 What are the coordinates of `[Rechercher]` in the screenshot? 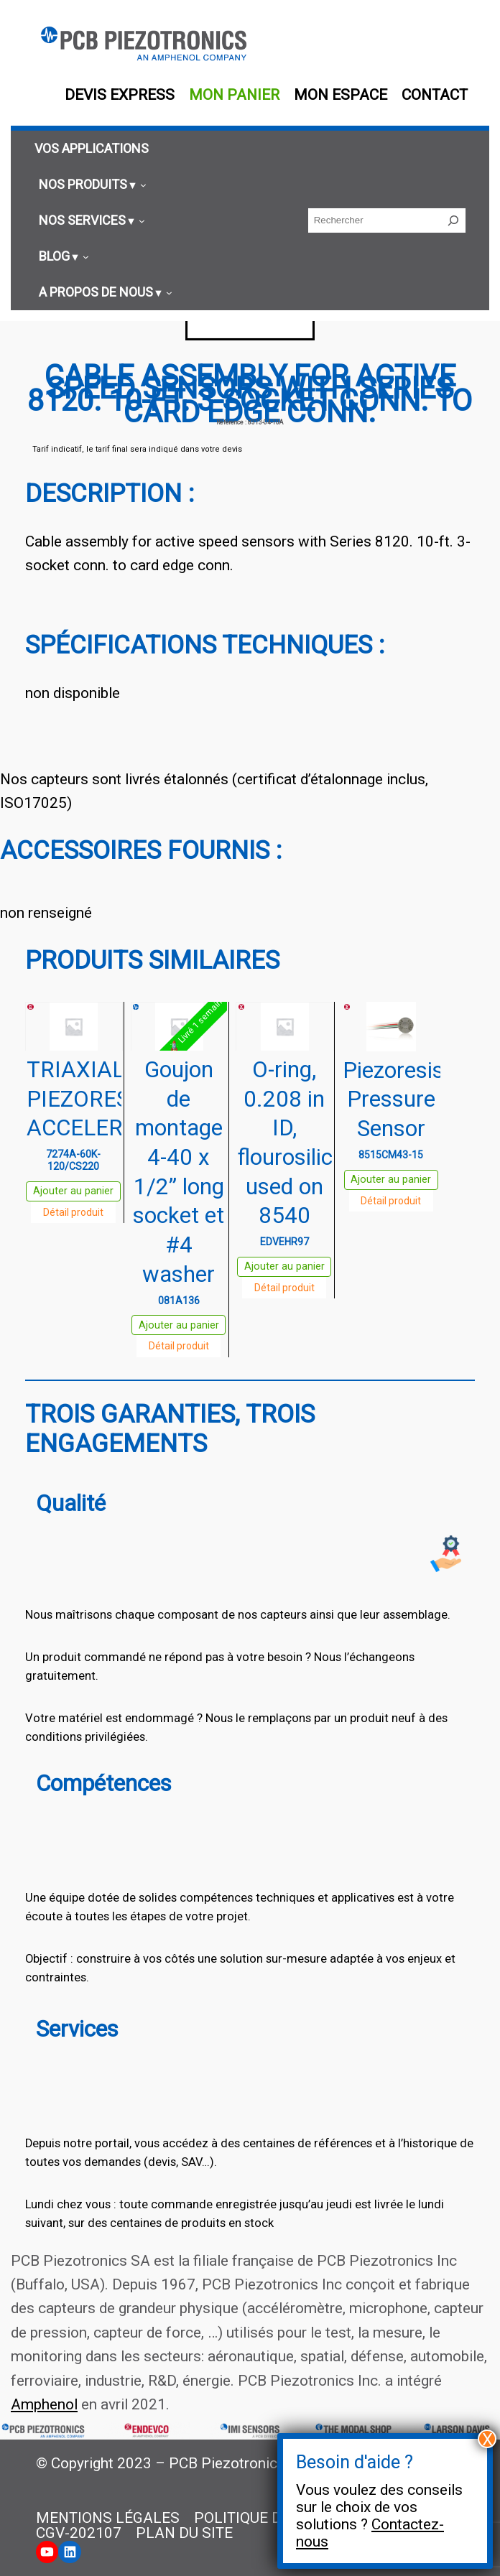 It's located at (453, 220).